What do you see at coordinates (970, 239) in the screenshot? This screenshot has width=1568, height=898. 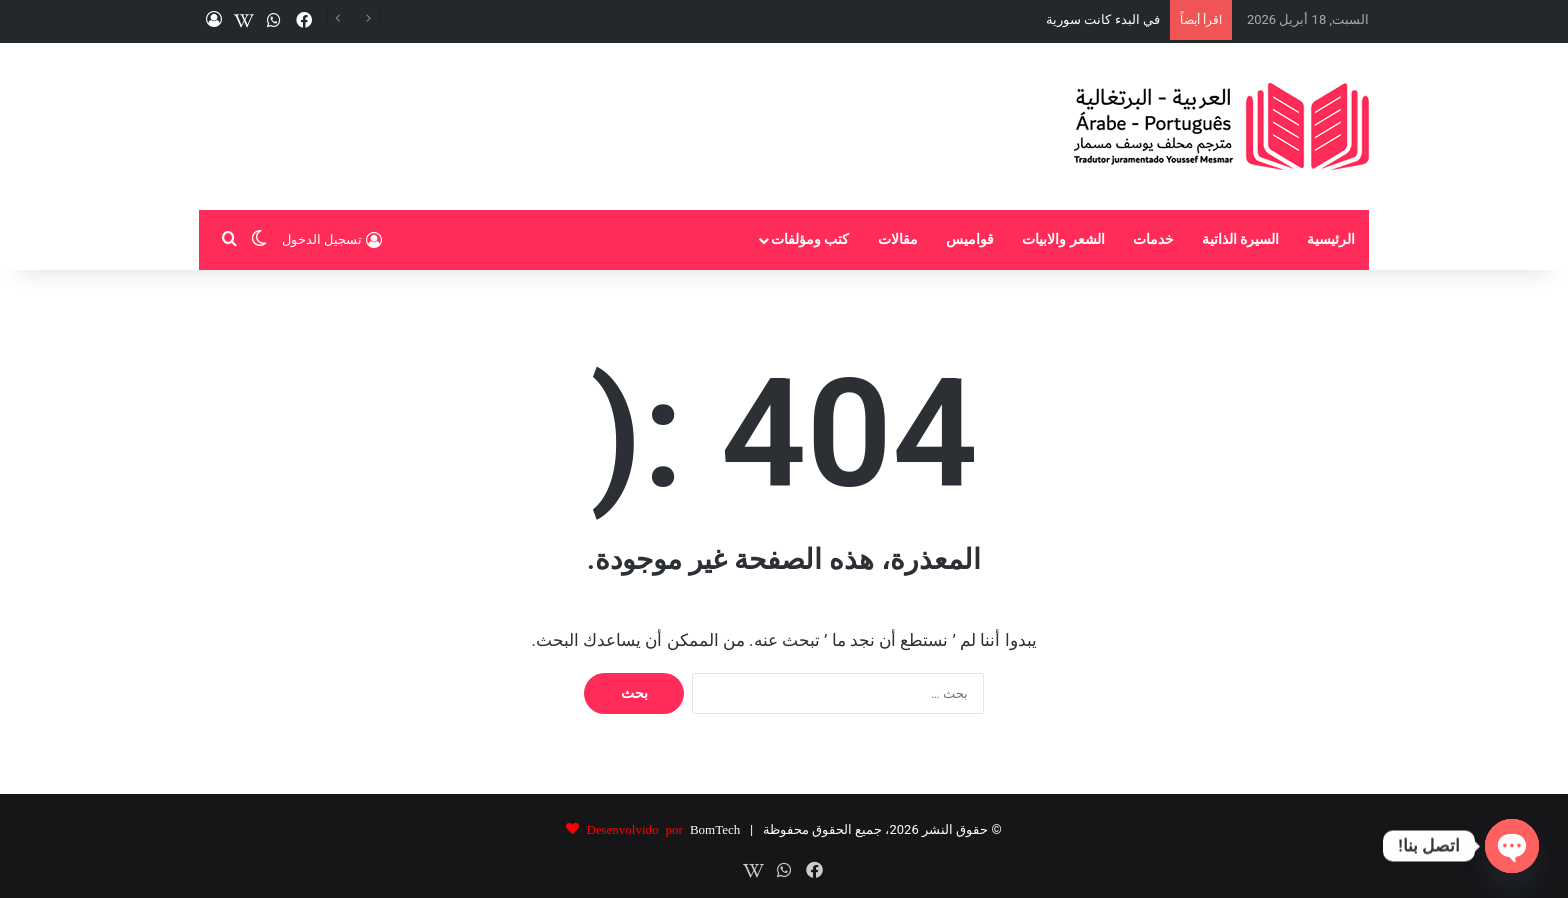 I see `قواميس` at bounding box center [970, 239].